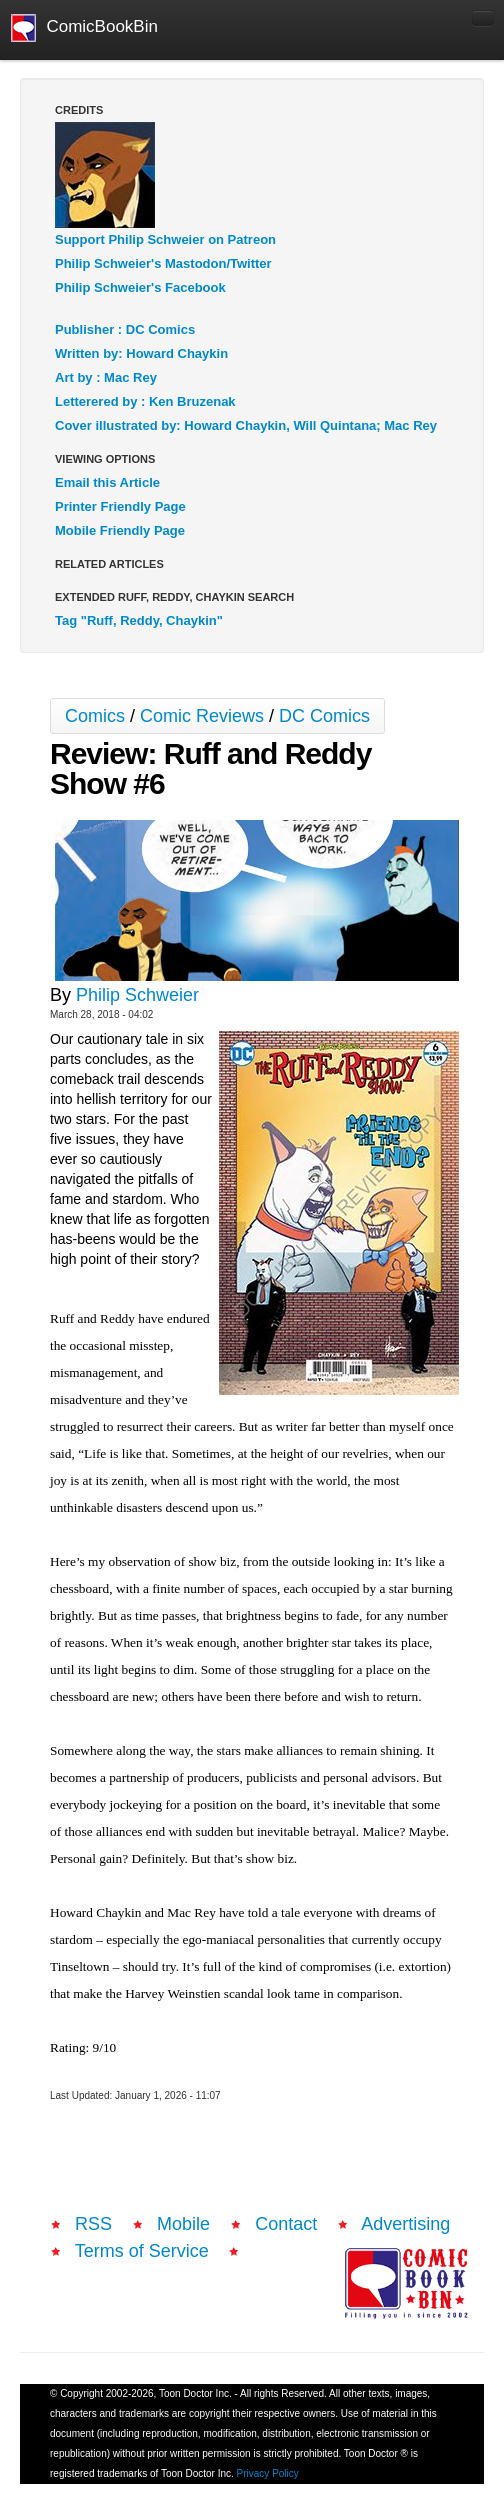  What do you see at coordinates (107, 482) in the screenshot?
I see `Email this Article` at bounding box center [107, 482].